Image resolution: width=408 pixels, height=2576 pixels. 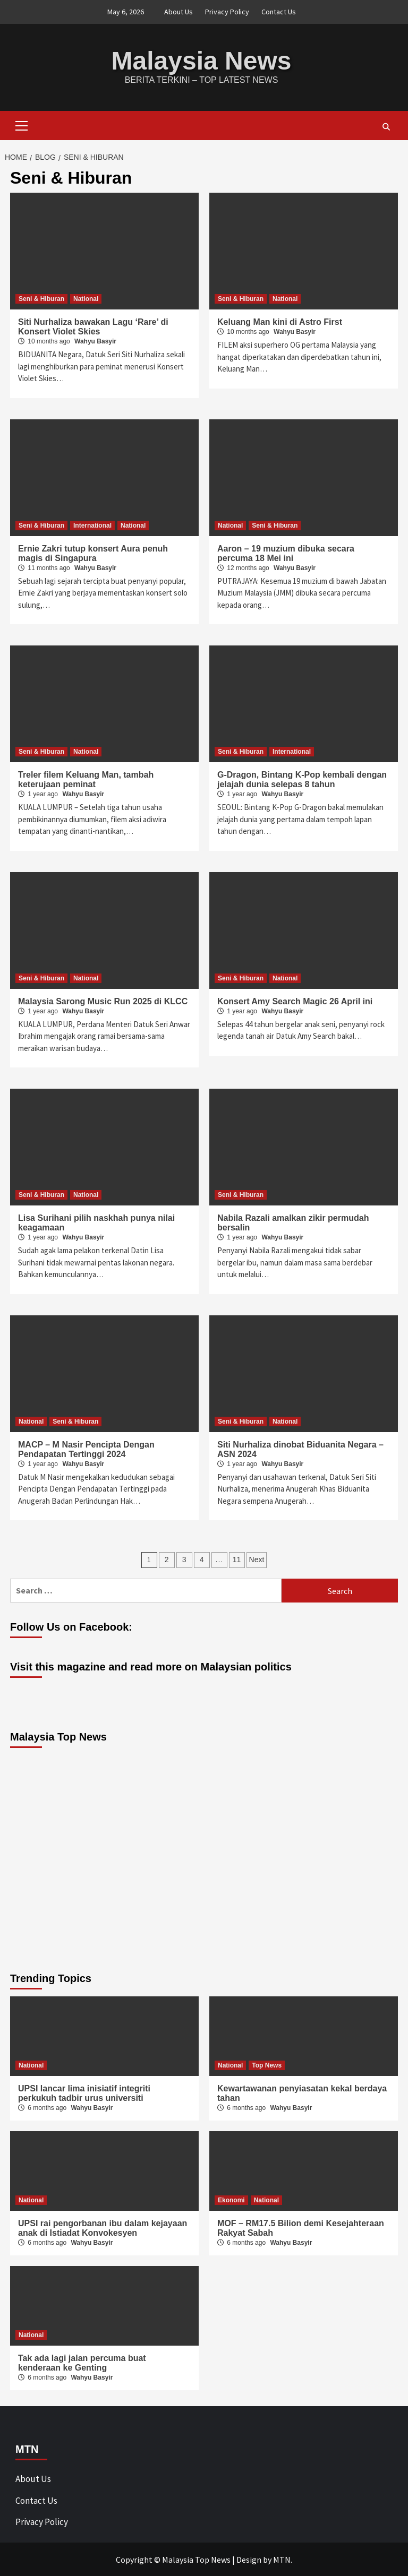 I want to click on Ernie Zakri tutup konsert Aura penuh magis di Singapura, so click(x=93, y=553).